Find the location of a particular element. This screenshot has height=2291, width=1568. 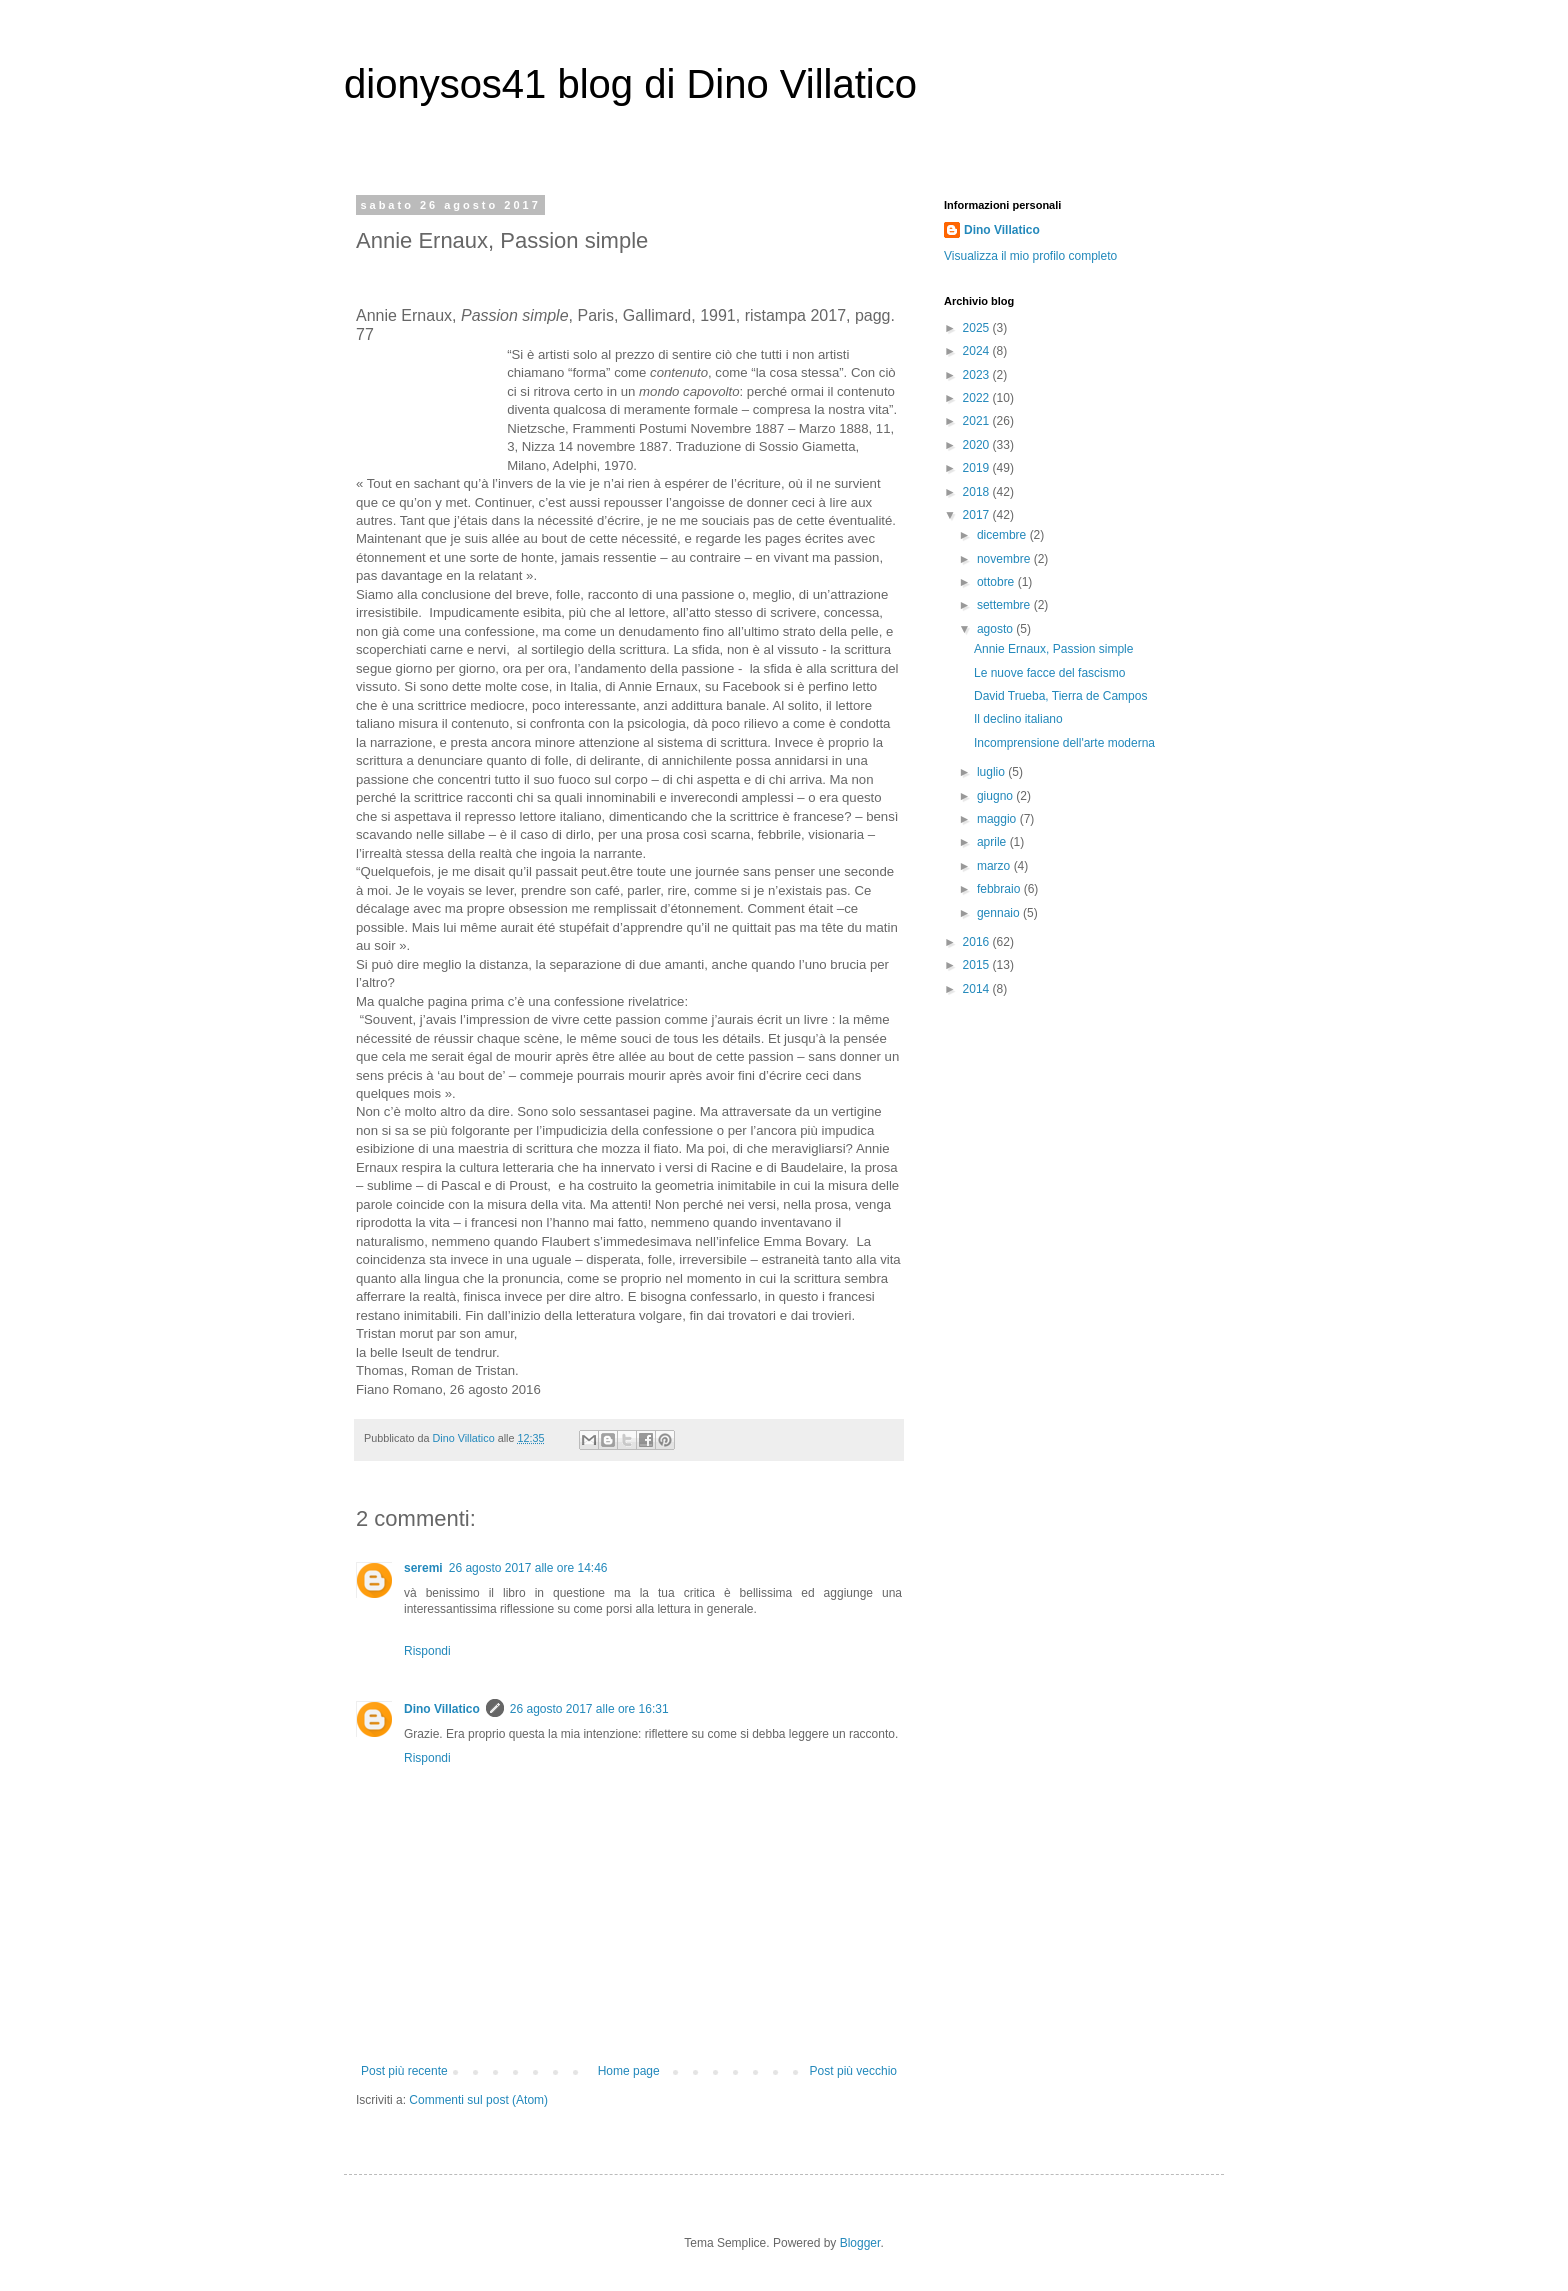

Commenti sul post (Atom) is located at coordinates (478, 2100).